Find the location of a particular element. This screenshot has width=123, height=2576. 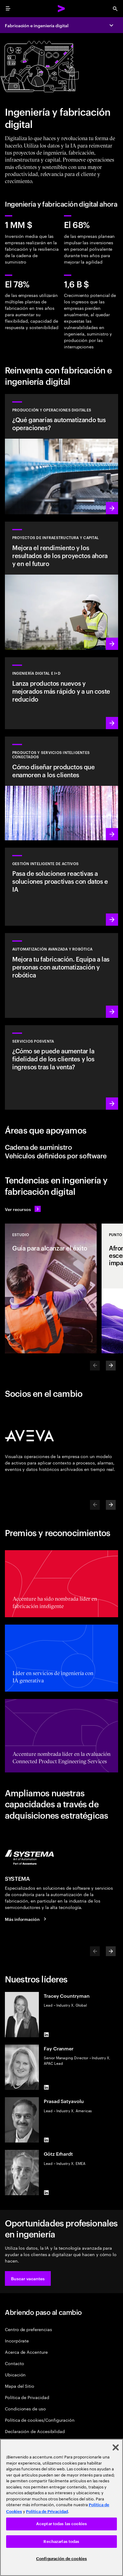

Fabricación e ingeniería digital is located at coordinates (37, 25).